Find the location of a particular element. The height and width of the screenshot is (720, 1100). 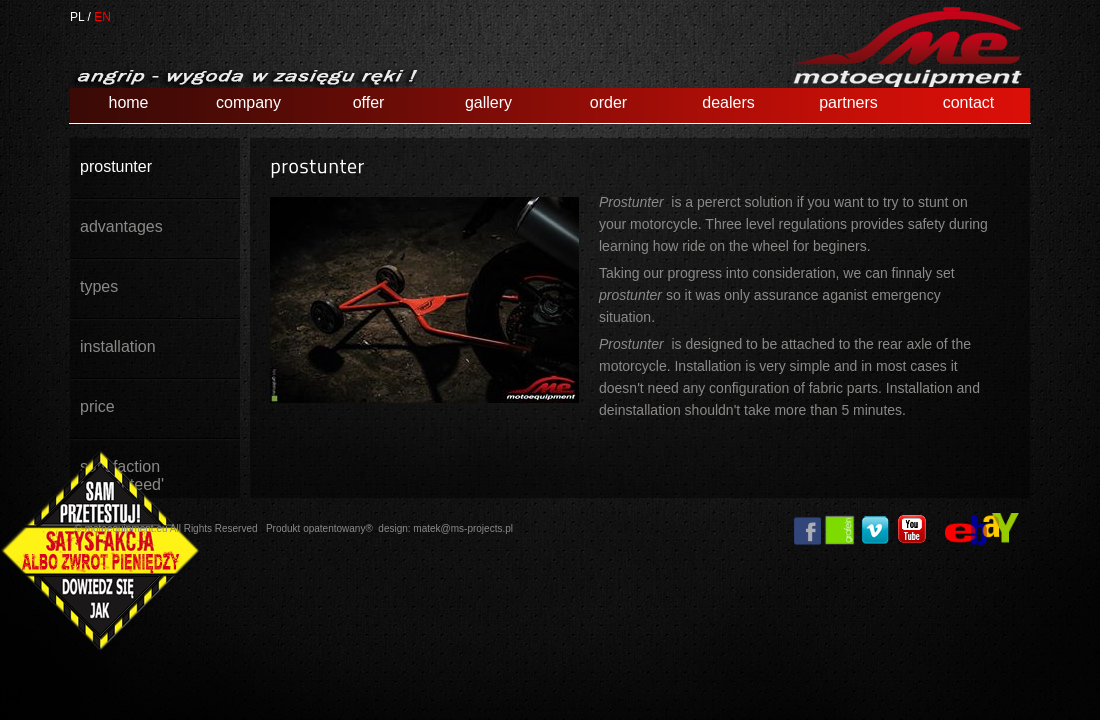

PL / is located at coordinates (80, 17).